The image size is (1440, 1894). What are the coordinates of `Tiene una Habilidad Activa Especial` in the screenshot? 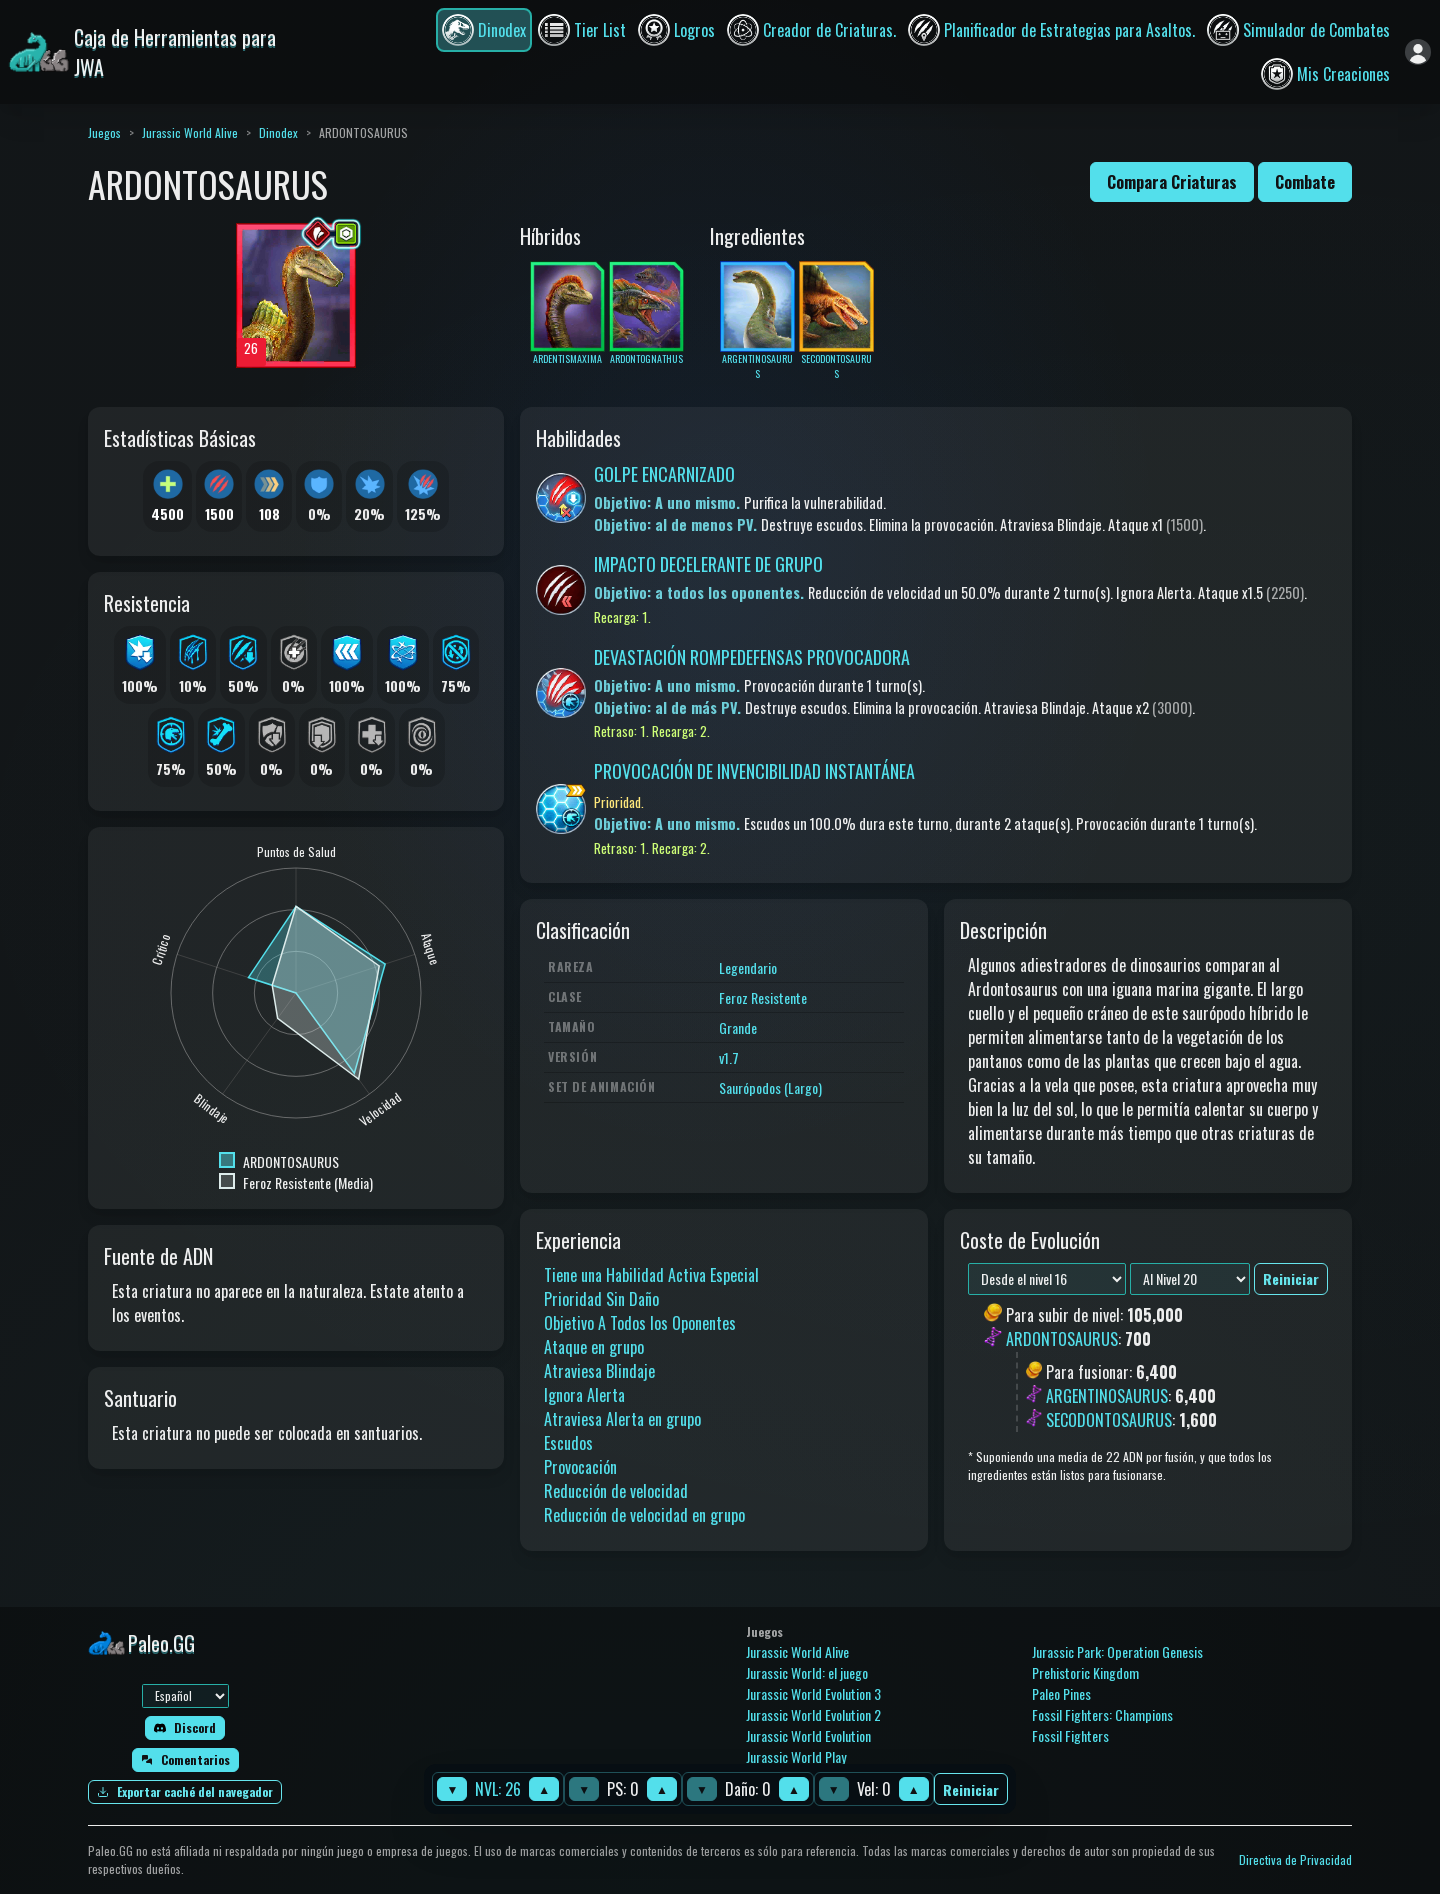 It's located at (651, 1275).